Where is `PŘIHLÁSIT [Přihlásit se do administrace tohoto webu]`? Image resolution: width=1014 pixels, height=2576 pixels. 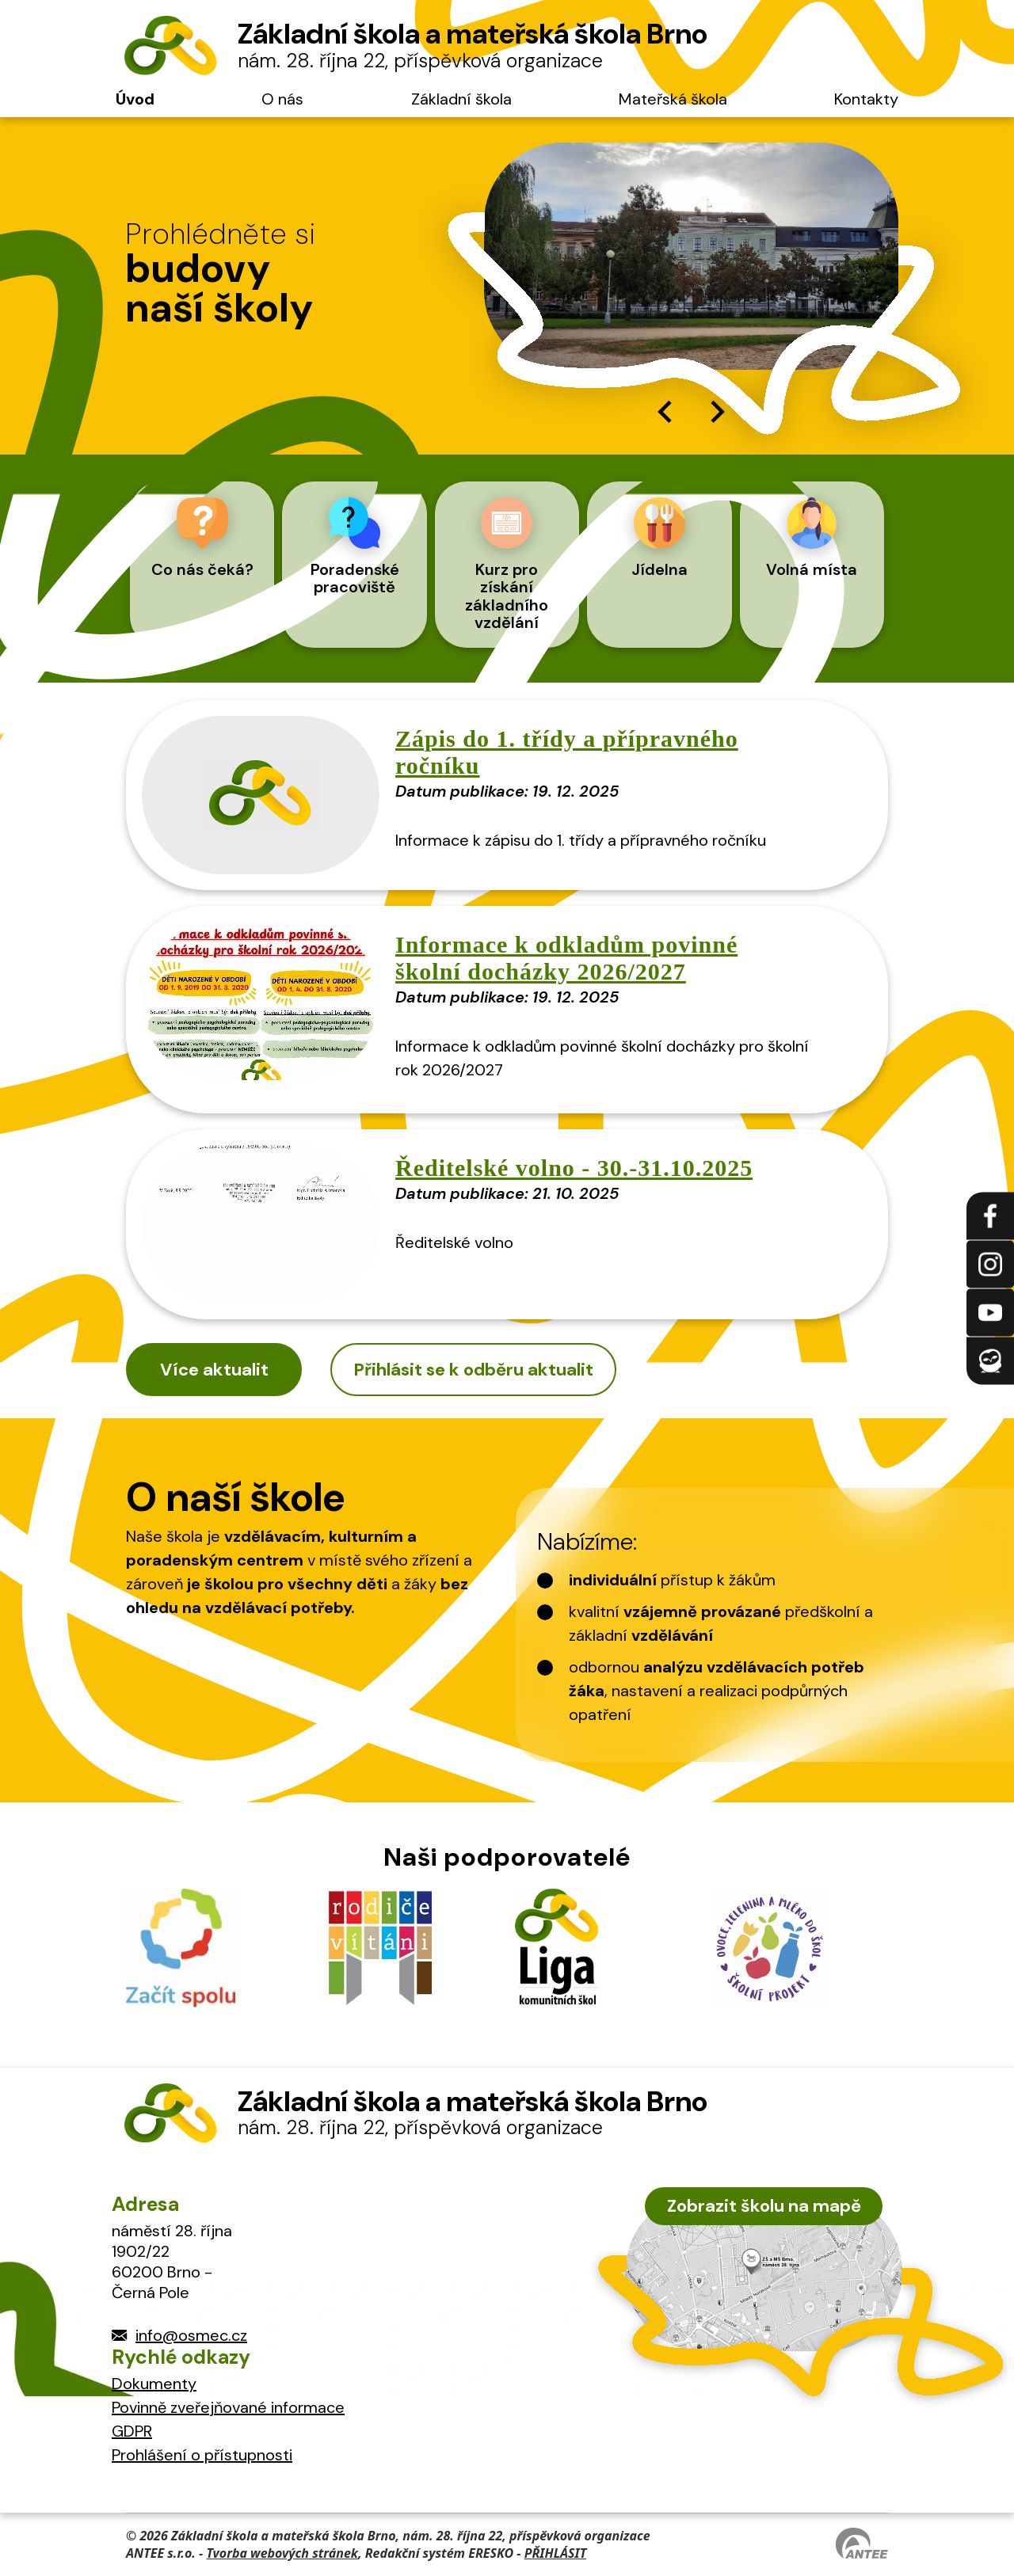 PŘIHLÁSIT [Přihlásit se do administrace tohoto webu] is located at coordinates (555, 2553).